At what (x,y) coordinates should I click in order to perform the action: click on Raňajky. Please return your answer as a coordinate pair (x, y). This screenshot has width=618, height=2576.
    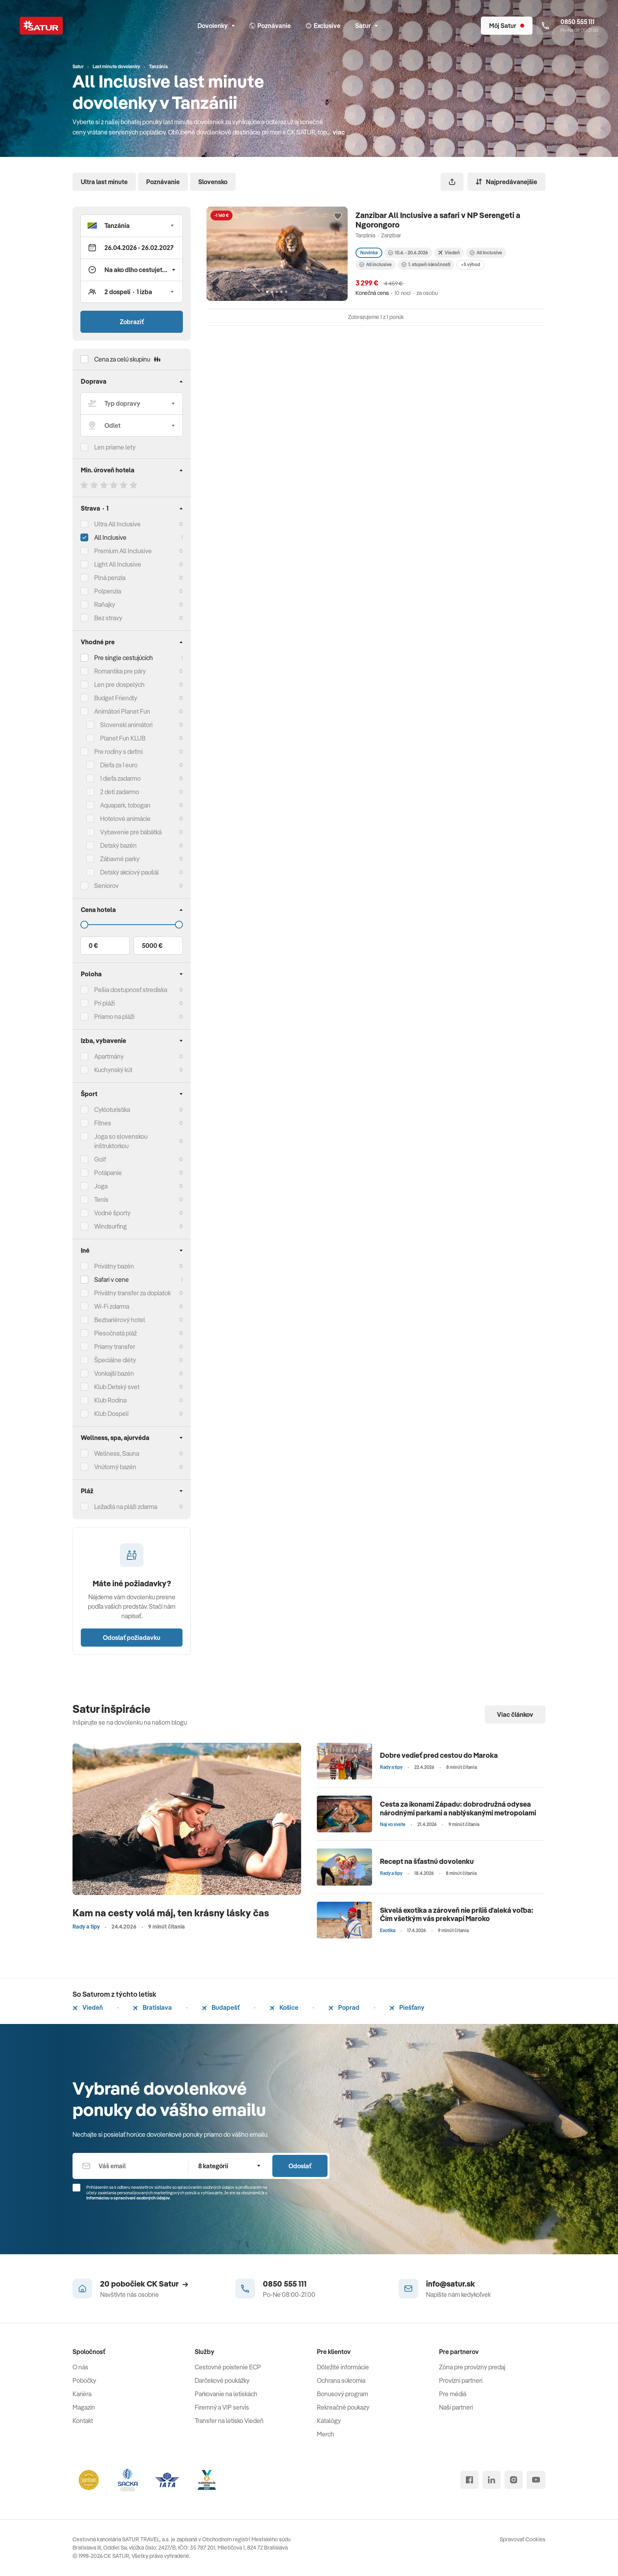
    Looking at the image, I should click on (104, 604).